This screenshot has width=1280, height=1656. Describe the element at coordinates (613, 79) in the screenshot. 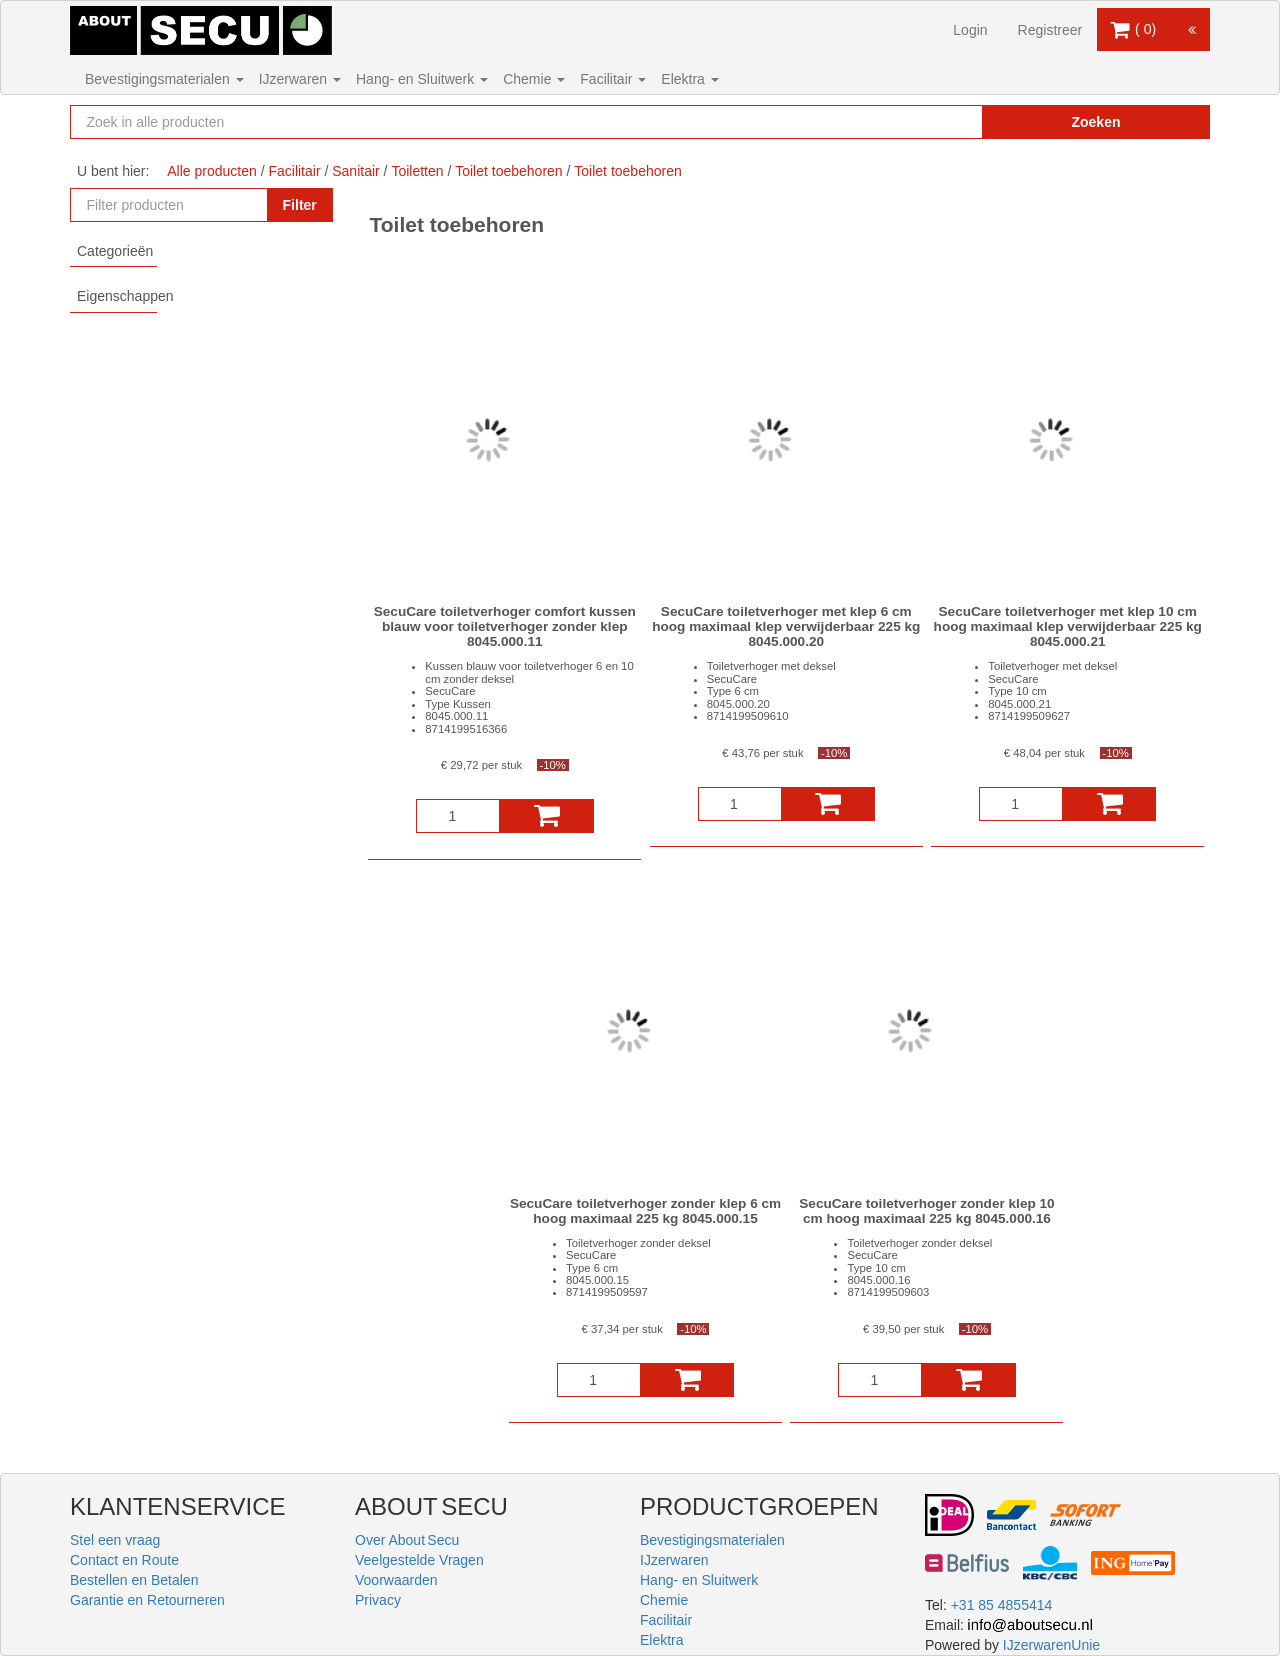

I see `Facilitair` at that location.